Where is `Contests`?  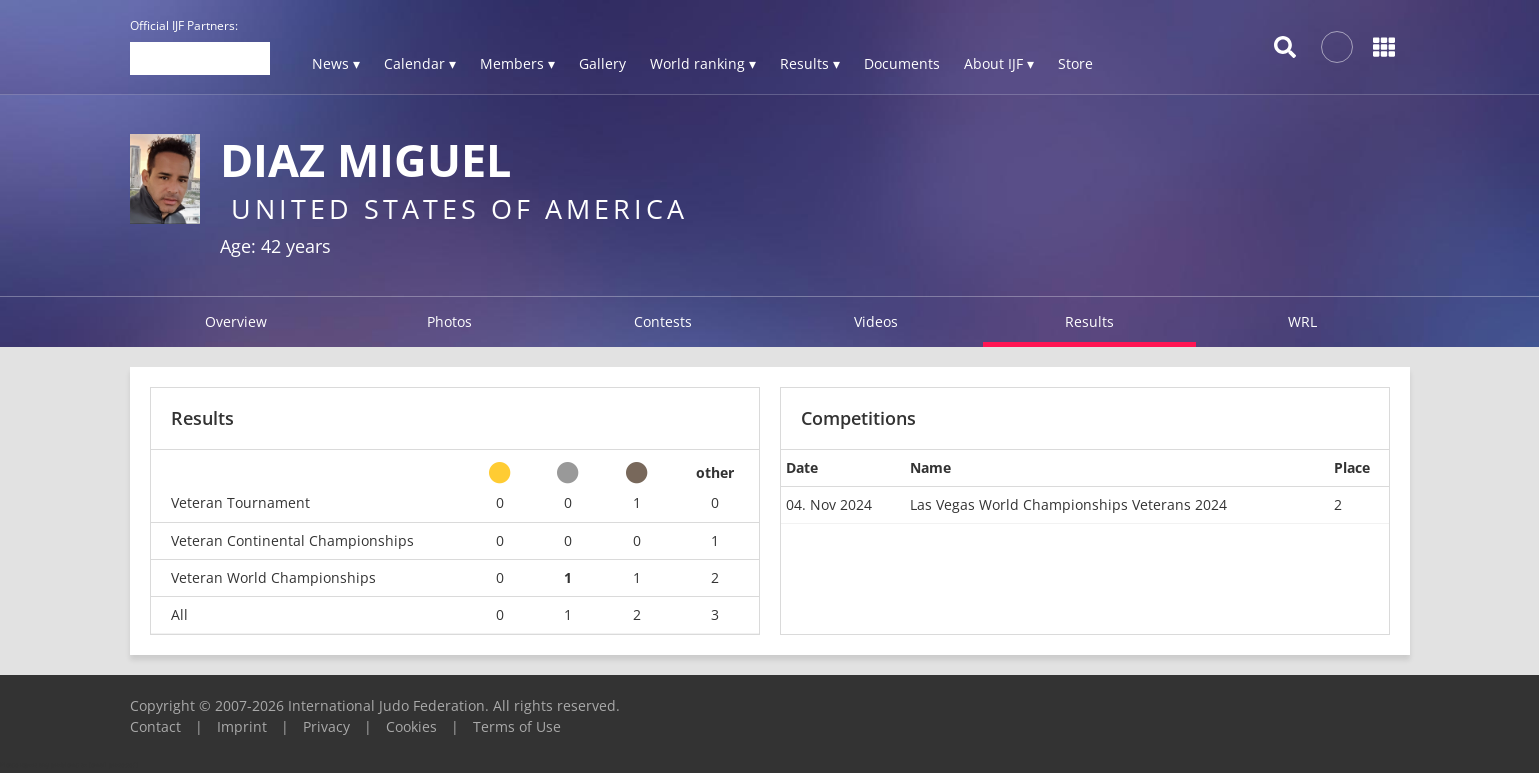
Contests is located at coordinates (663, 321).